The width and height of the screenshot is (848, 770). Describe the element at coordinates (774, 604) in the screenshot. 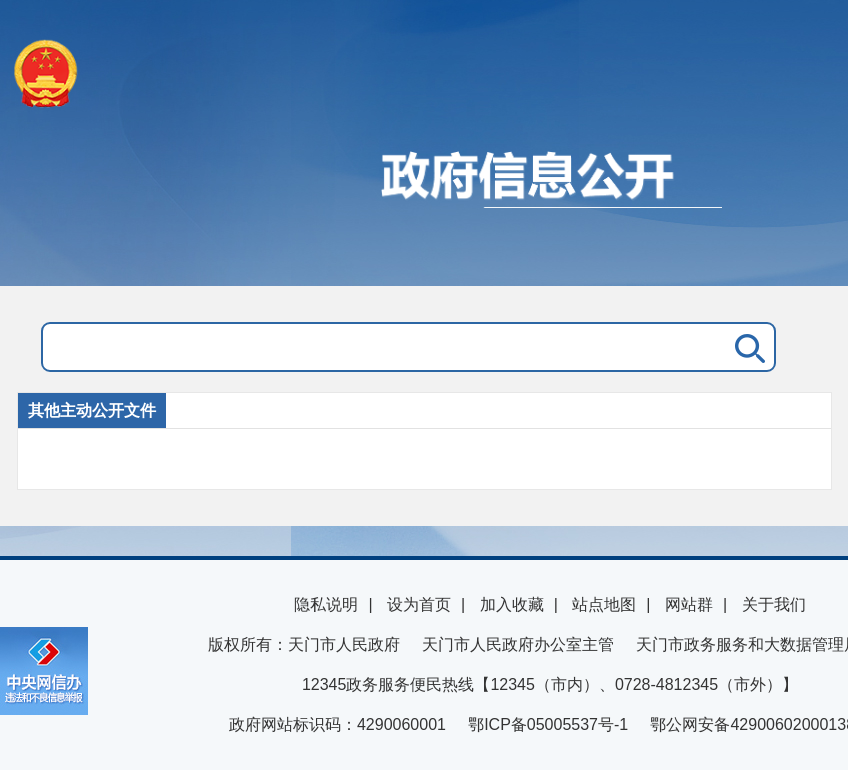

I see `关于我们` at that location.